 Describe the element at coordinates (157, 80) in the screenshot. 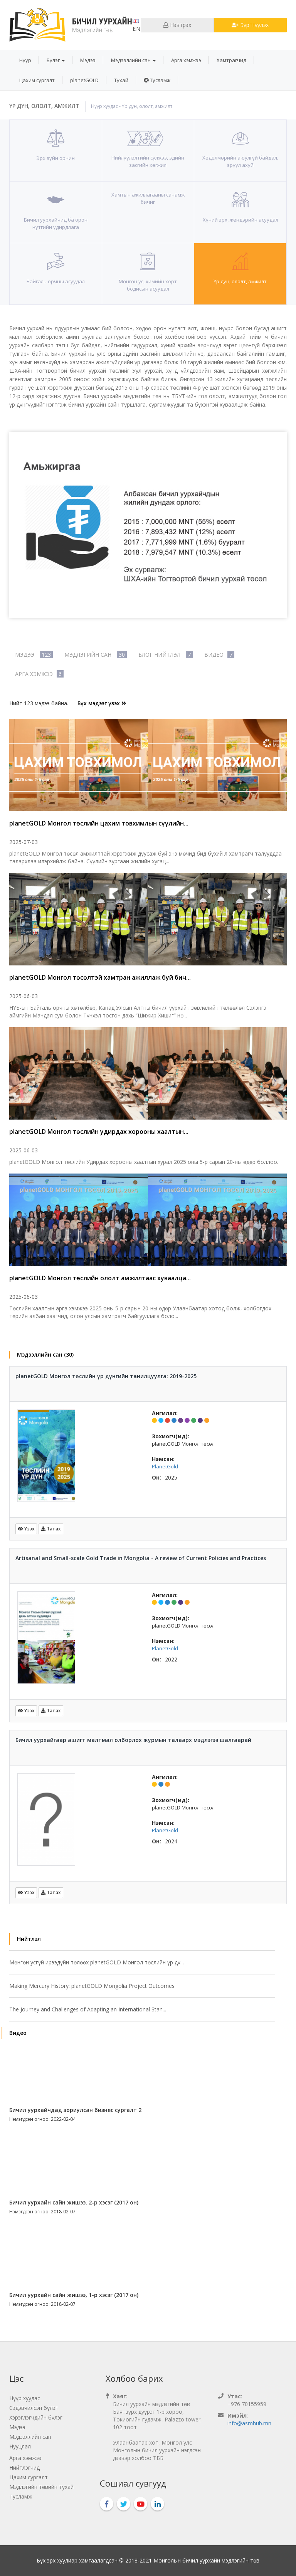

I see `Тусламж` at that location.